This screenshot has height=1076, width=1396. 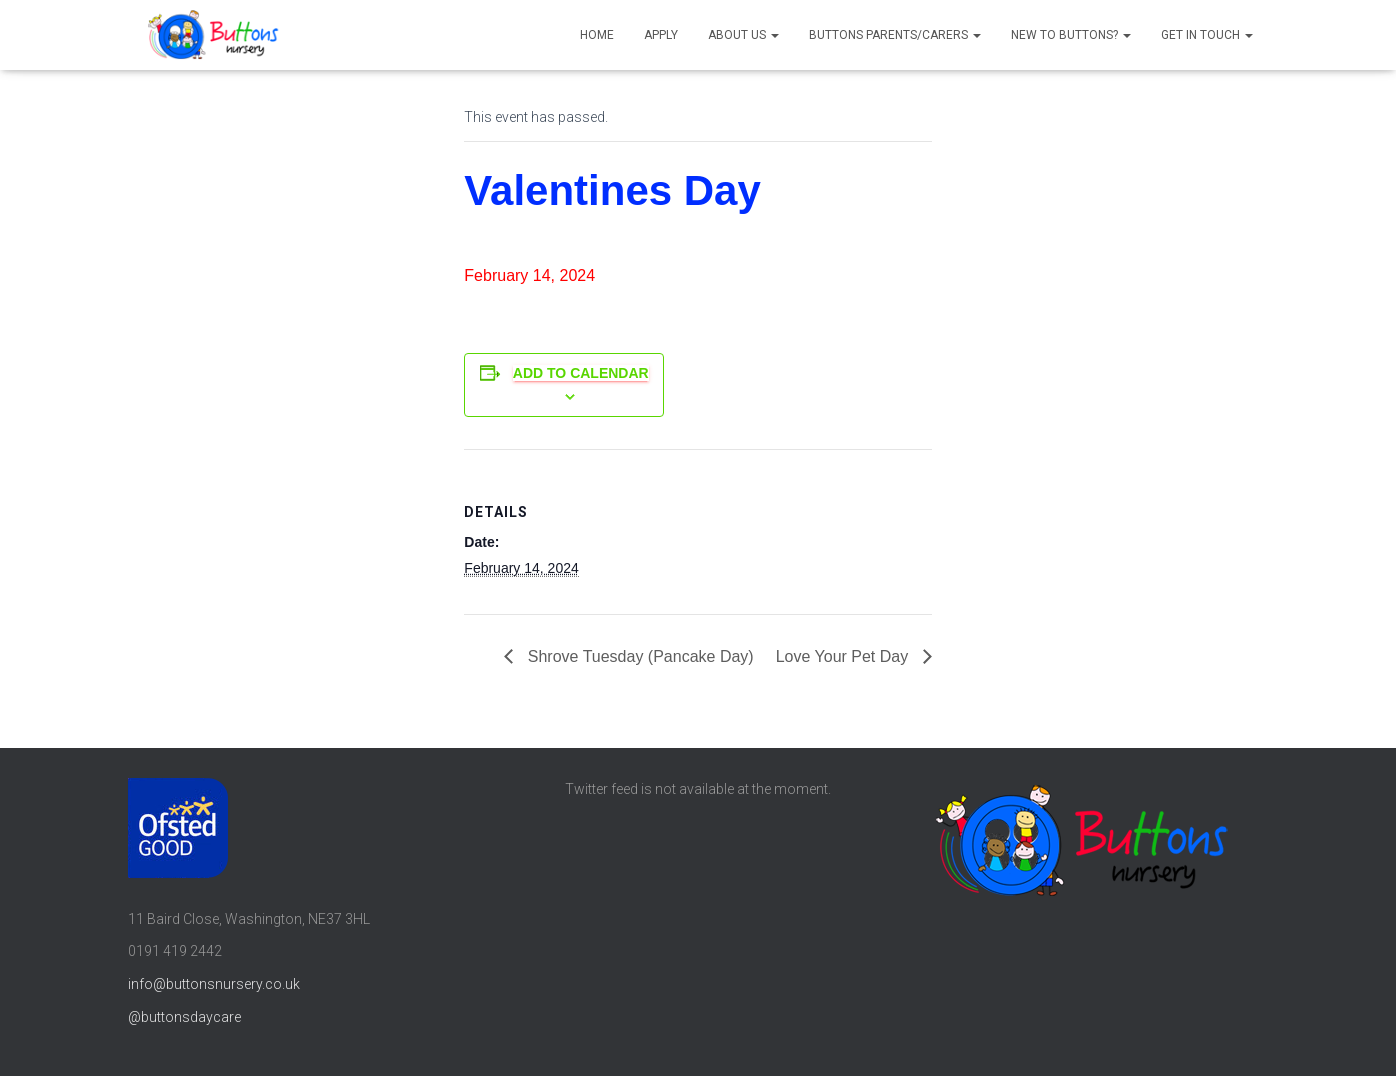 I want to click on Get in touch, so click(x=1207, y=35).